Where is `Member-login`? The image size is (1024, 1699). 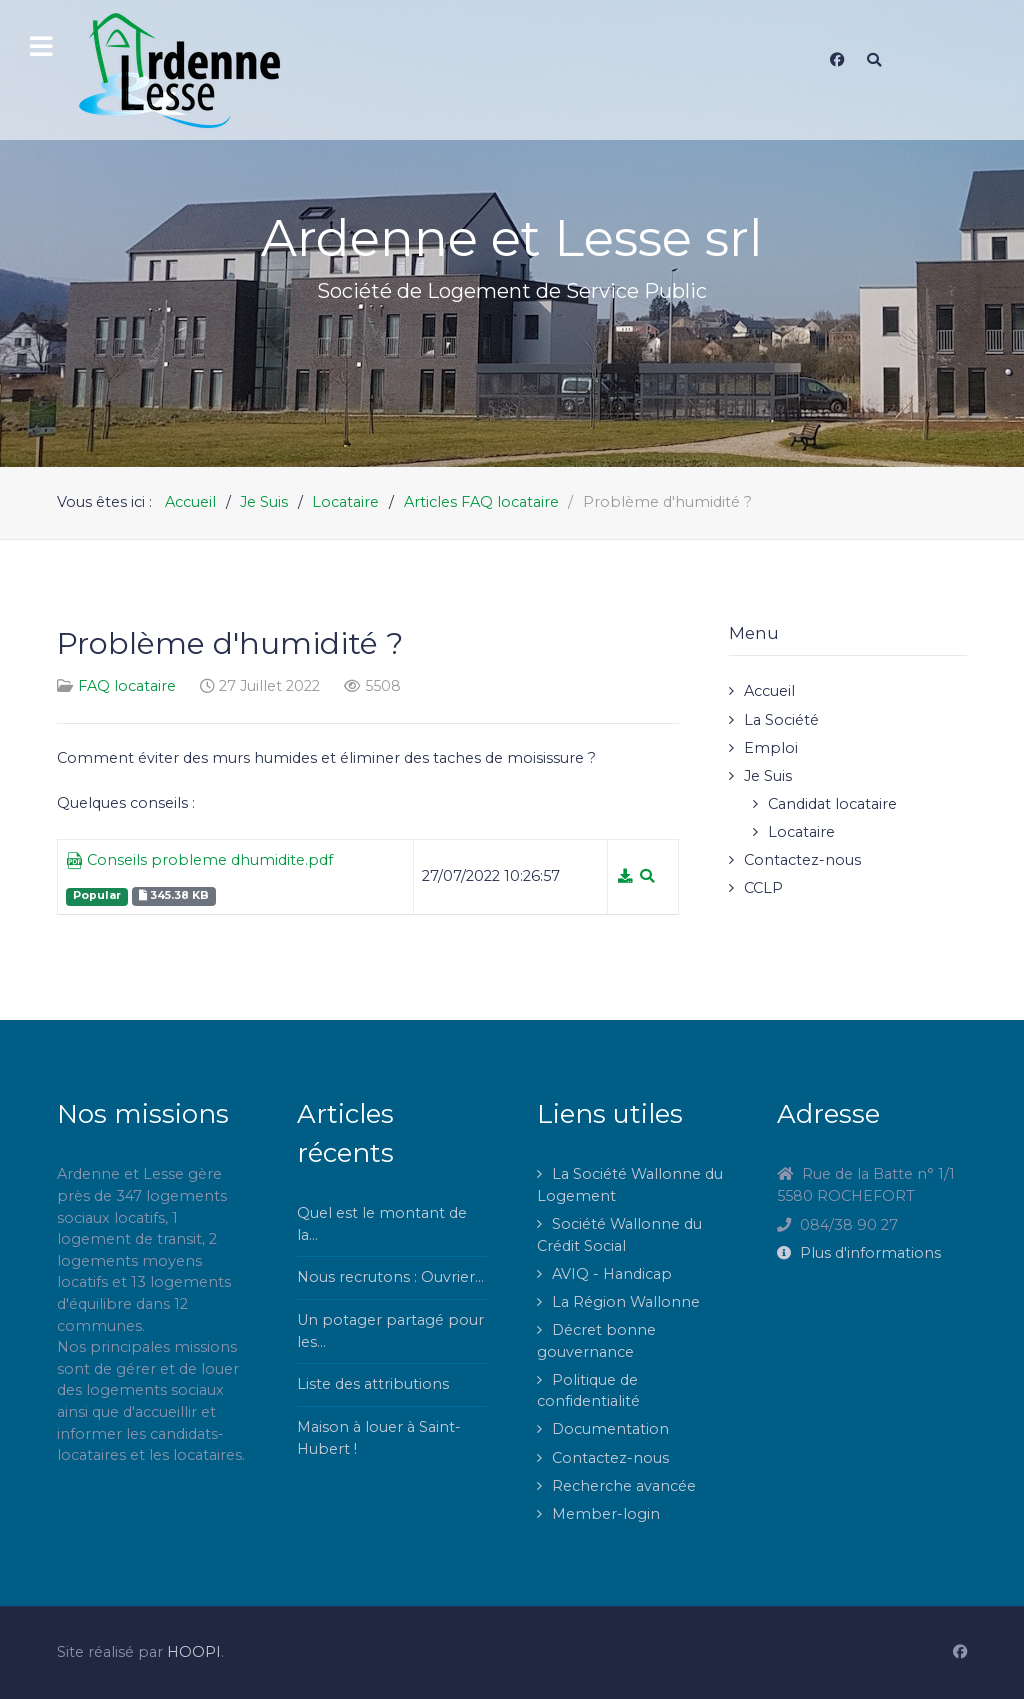 Member-login is located at coordinates (606, 1514).